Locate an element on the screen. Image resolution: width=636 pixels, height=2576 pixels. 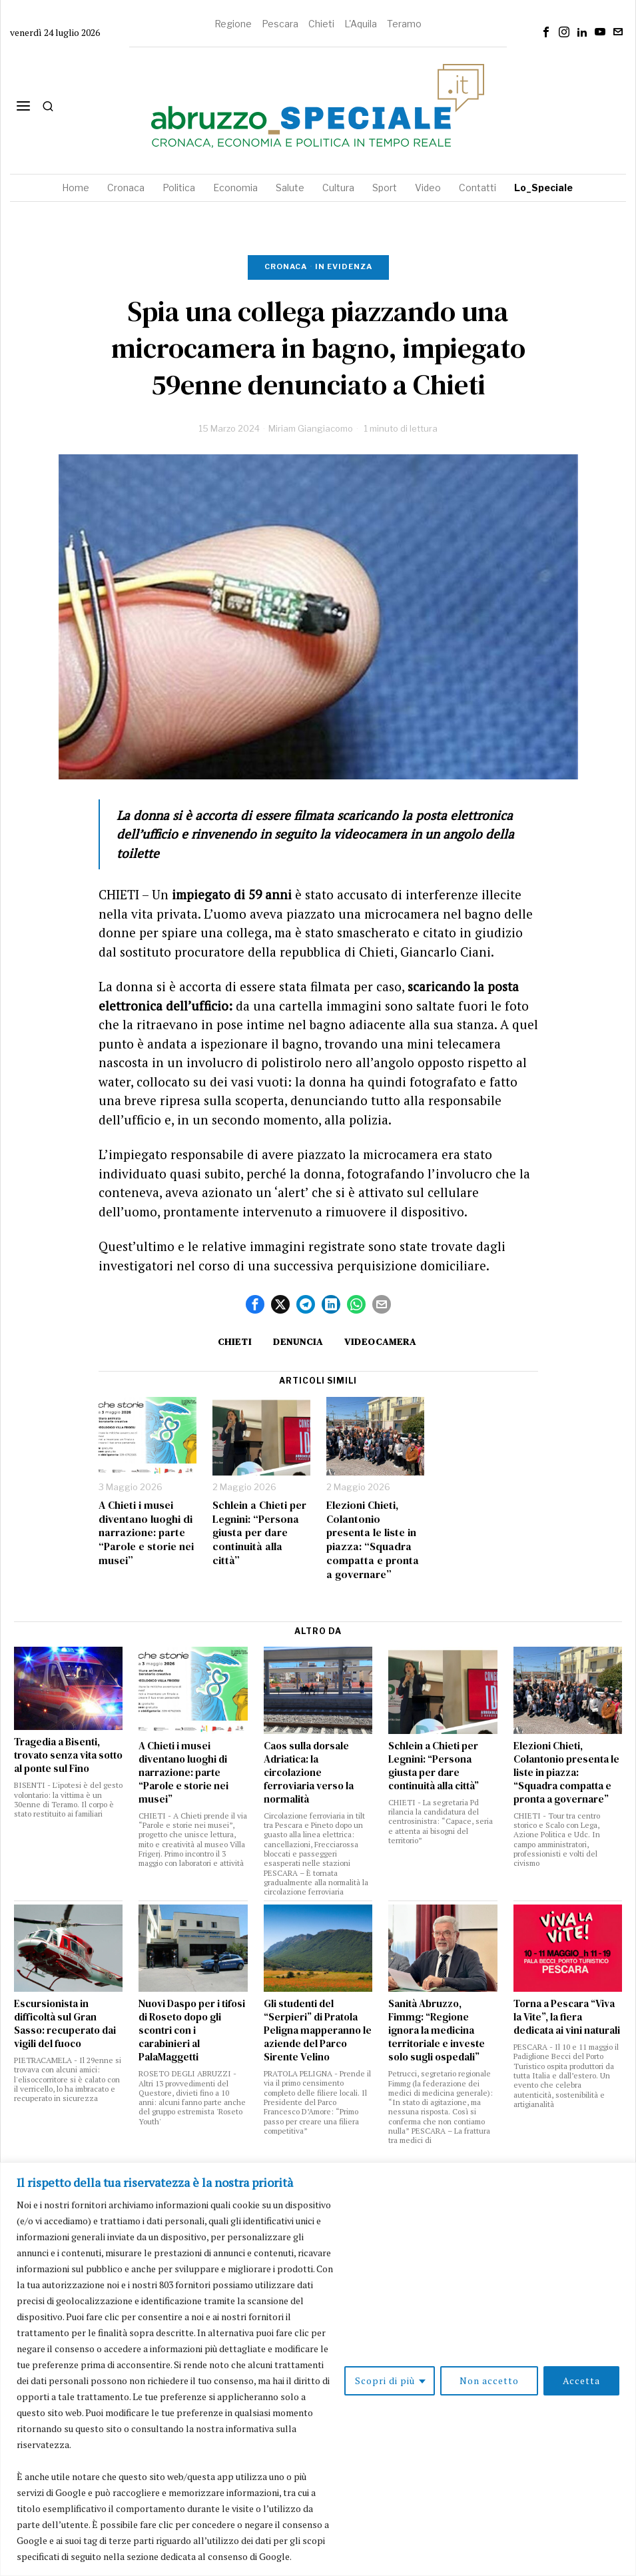
Elezioni Chieti, Colantonio presenta le liste in piazza: “Squadra compatta e pronta a governare” is located at coordinates (372, 1539).